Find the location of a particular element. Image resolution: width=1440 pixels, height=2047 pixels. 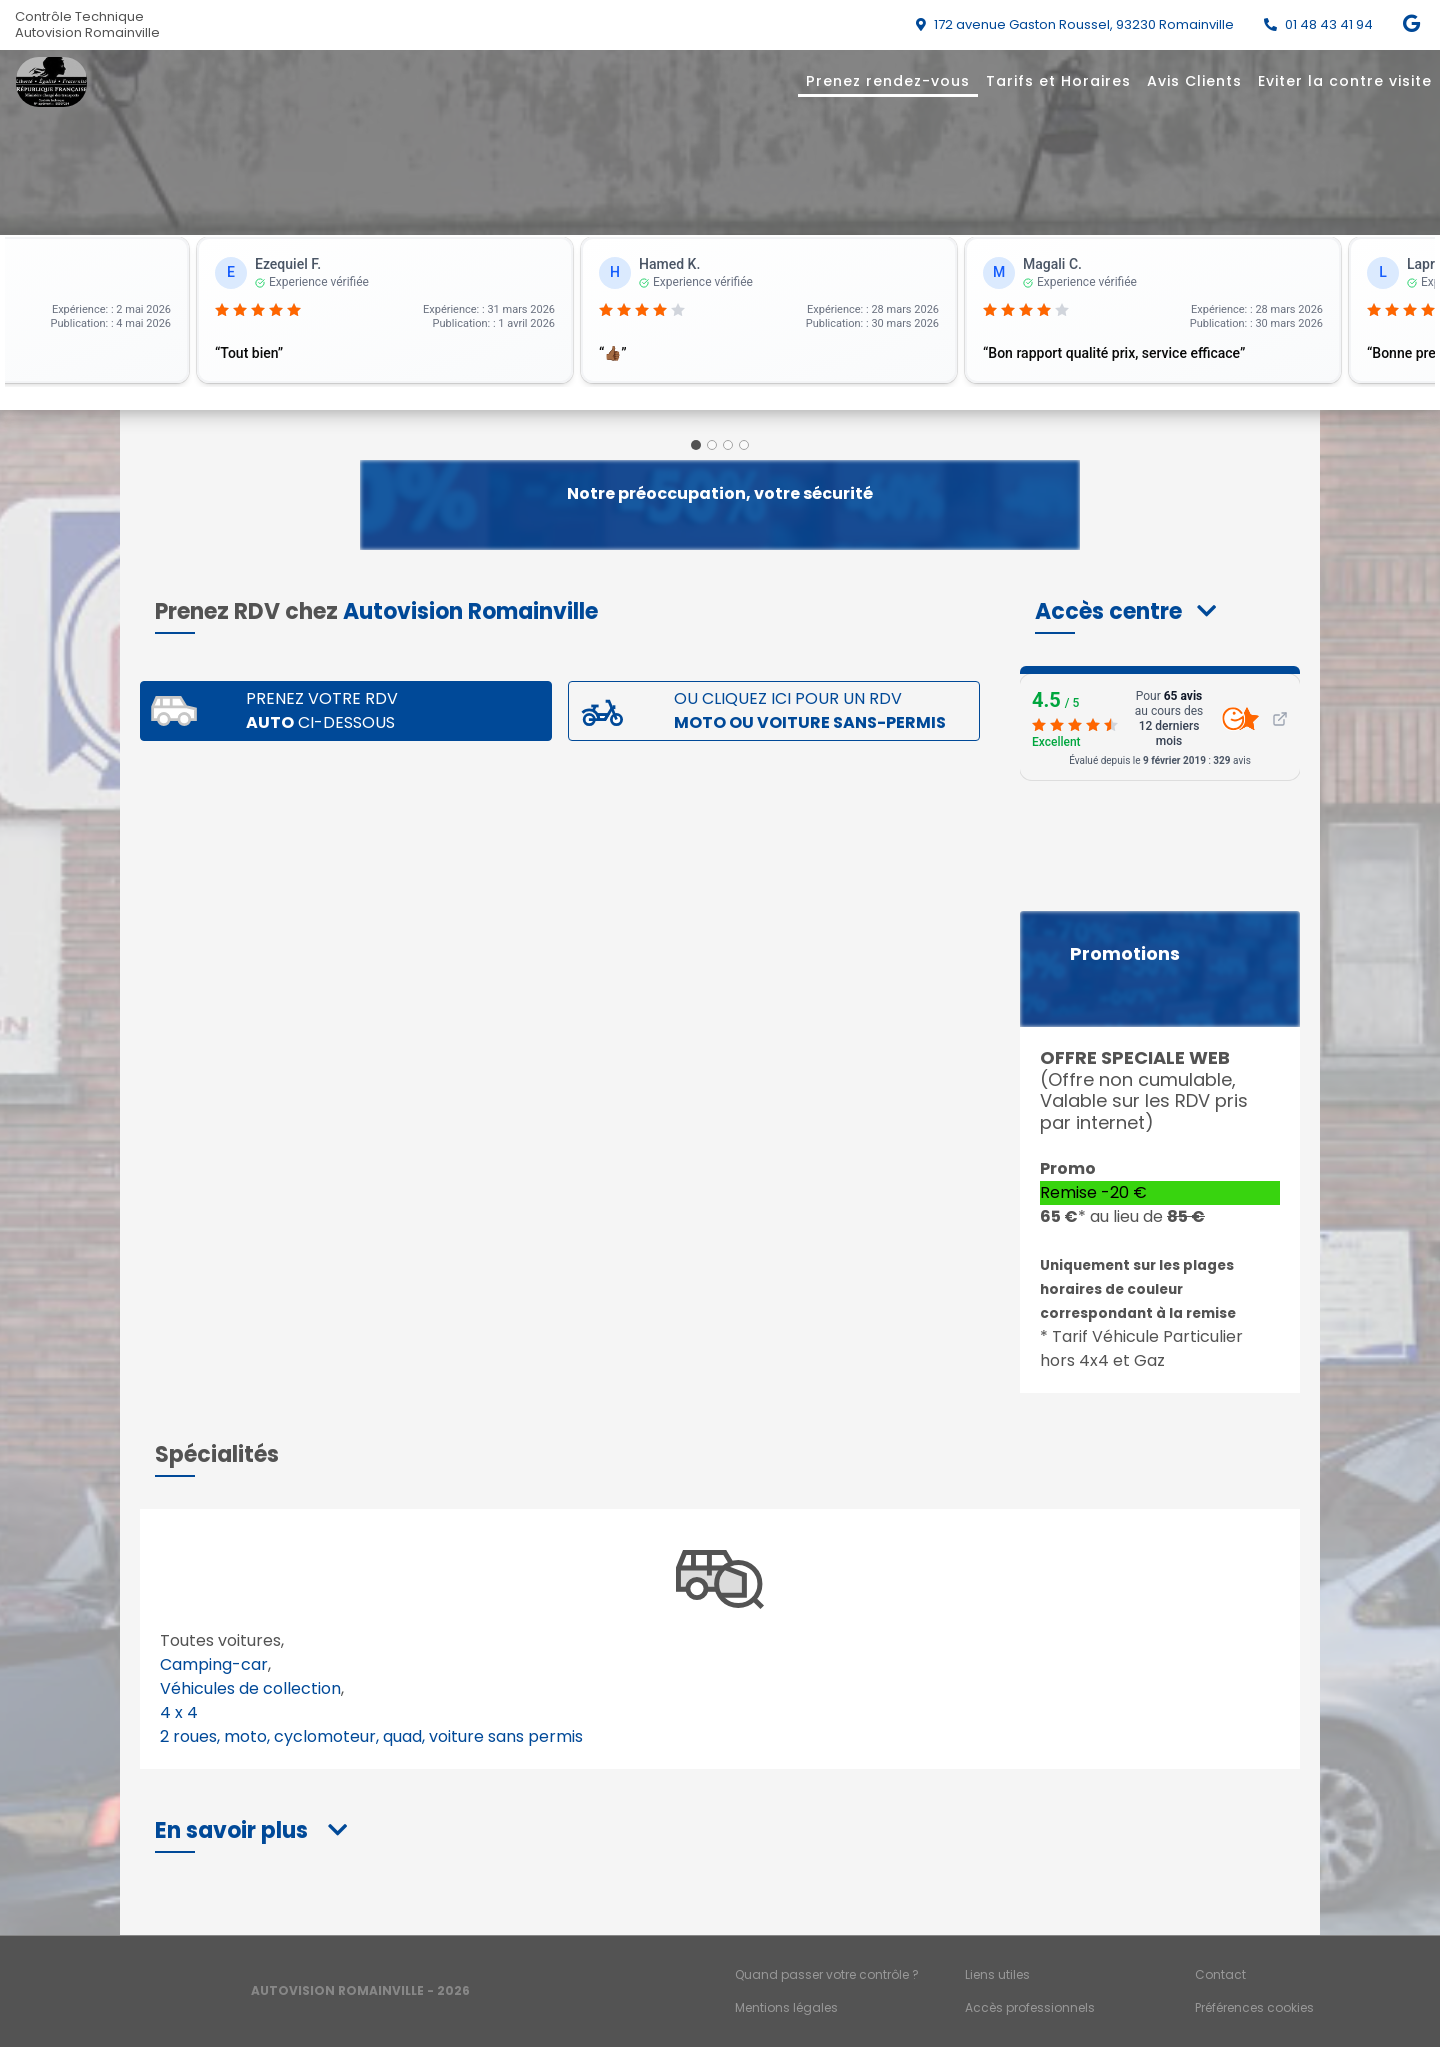

Liens utiles is located at coordinates (997, 1974).